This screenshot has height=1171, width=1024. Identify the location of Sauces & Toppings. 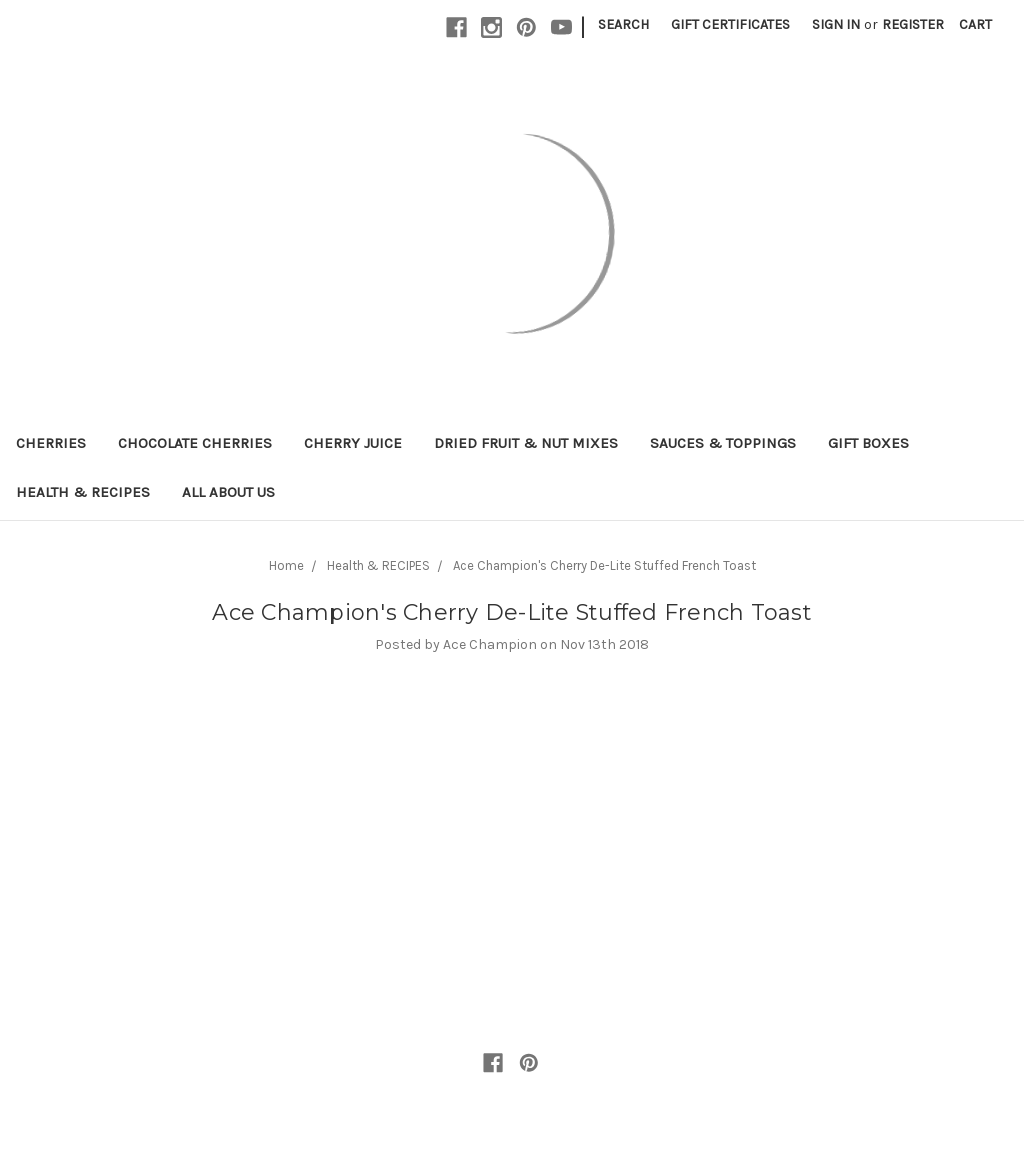
(723, 443).